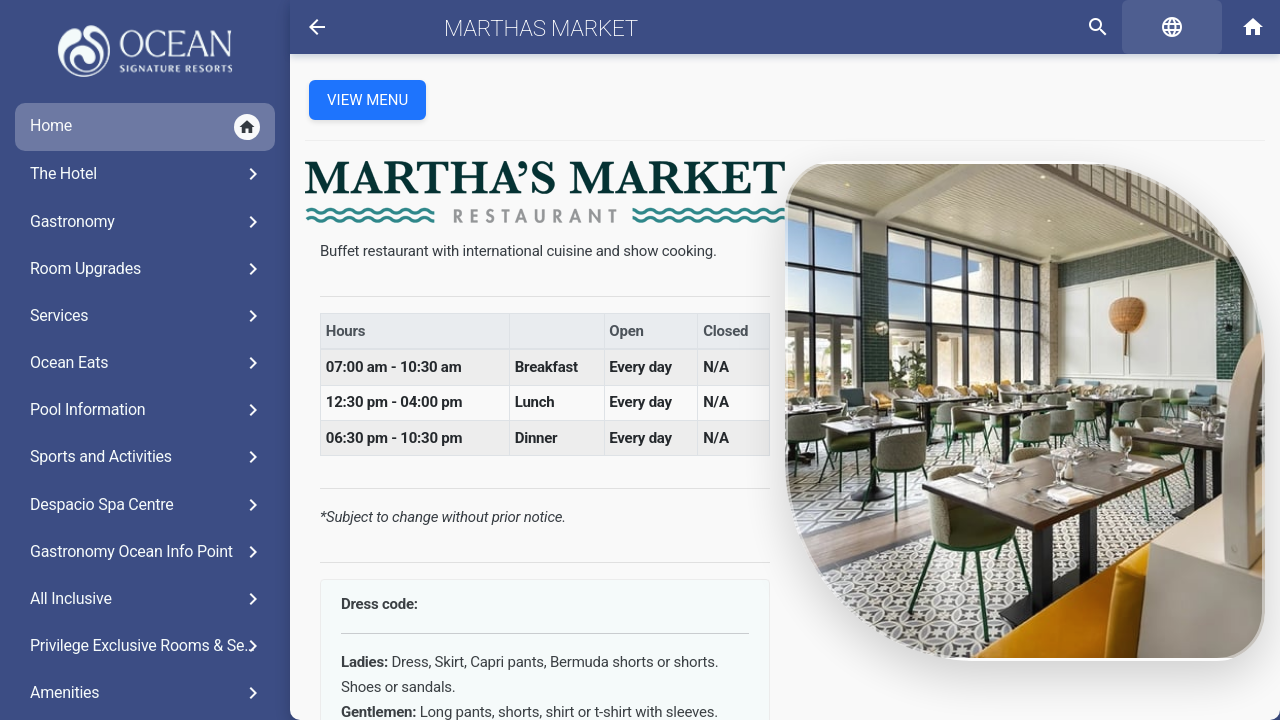  Describe the element at coordinates (147, 269) in the screenshot. I see `Room Upgrades` at that location.